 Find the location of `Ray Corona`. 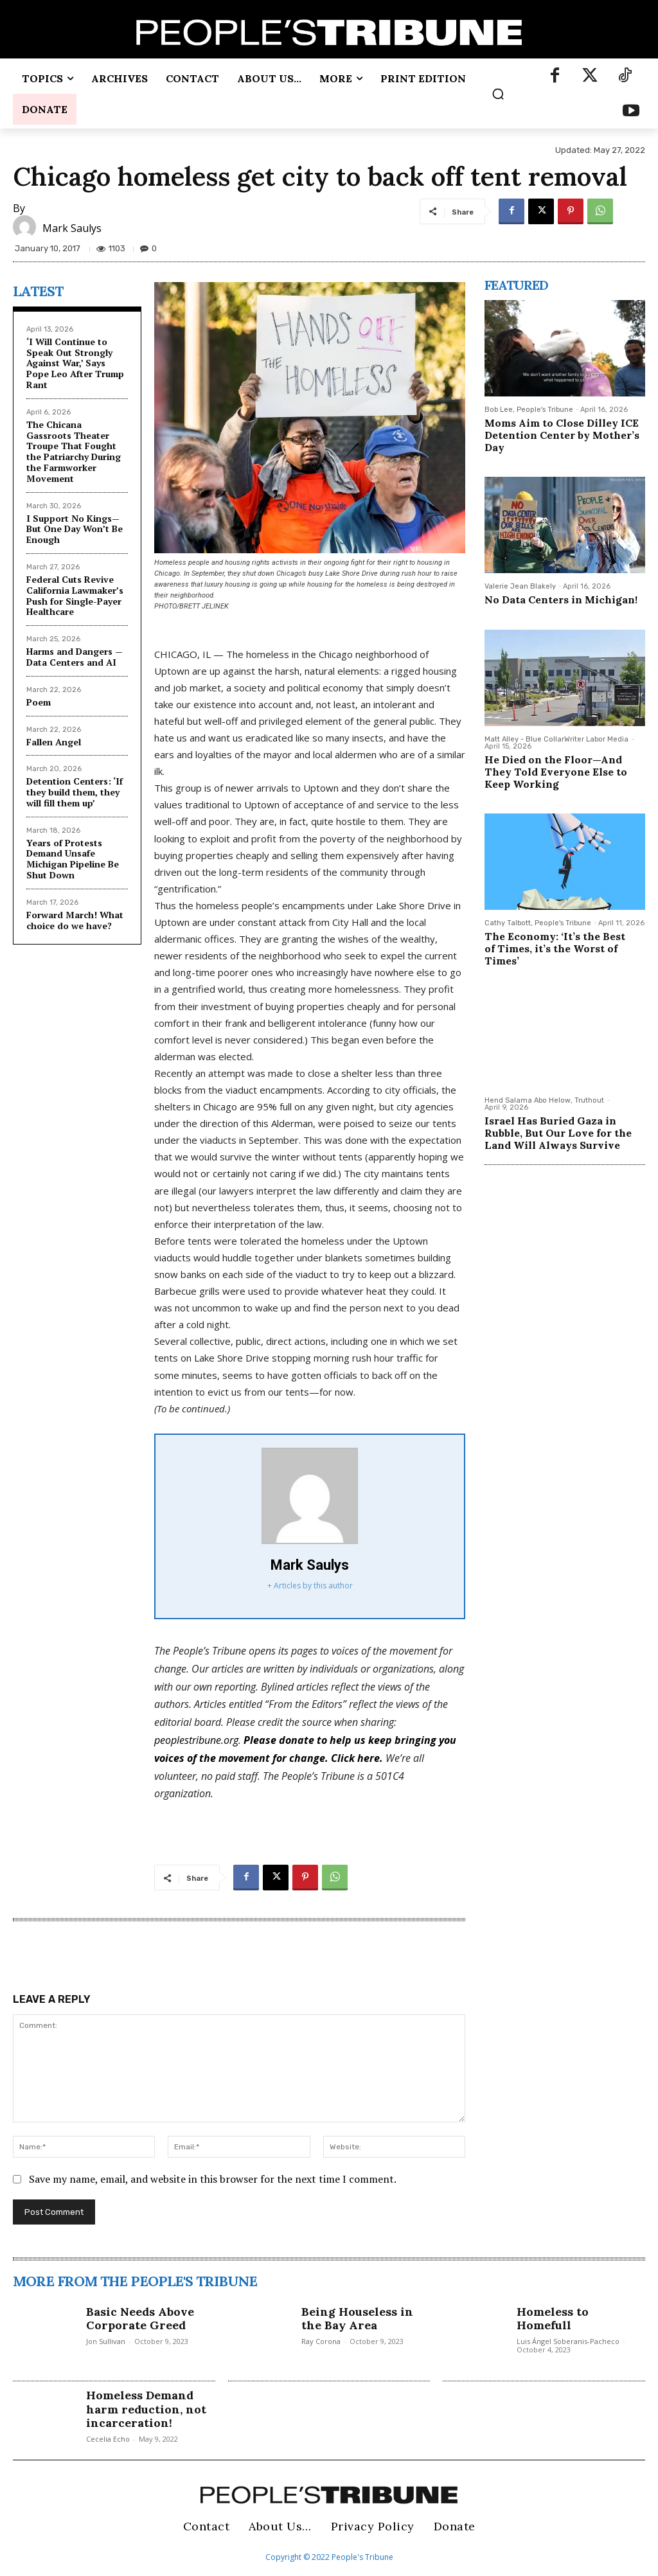

Ray Corona is located at coordinates (321, 2341).